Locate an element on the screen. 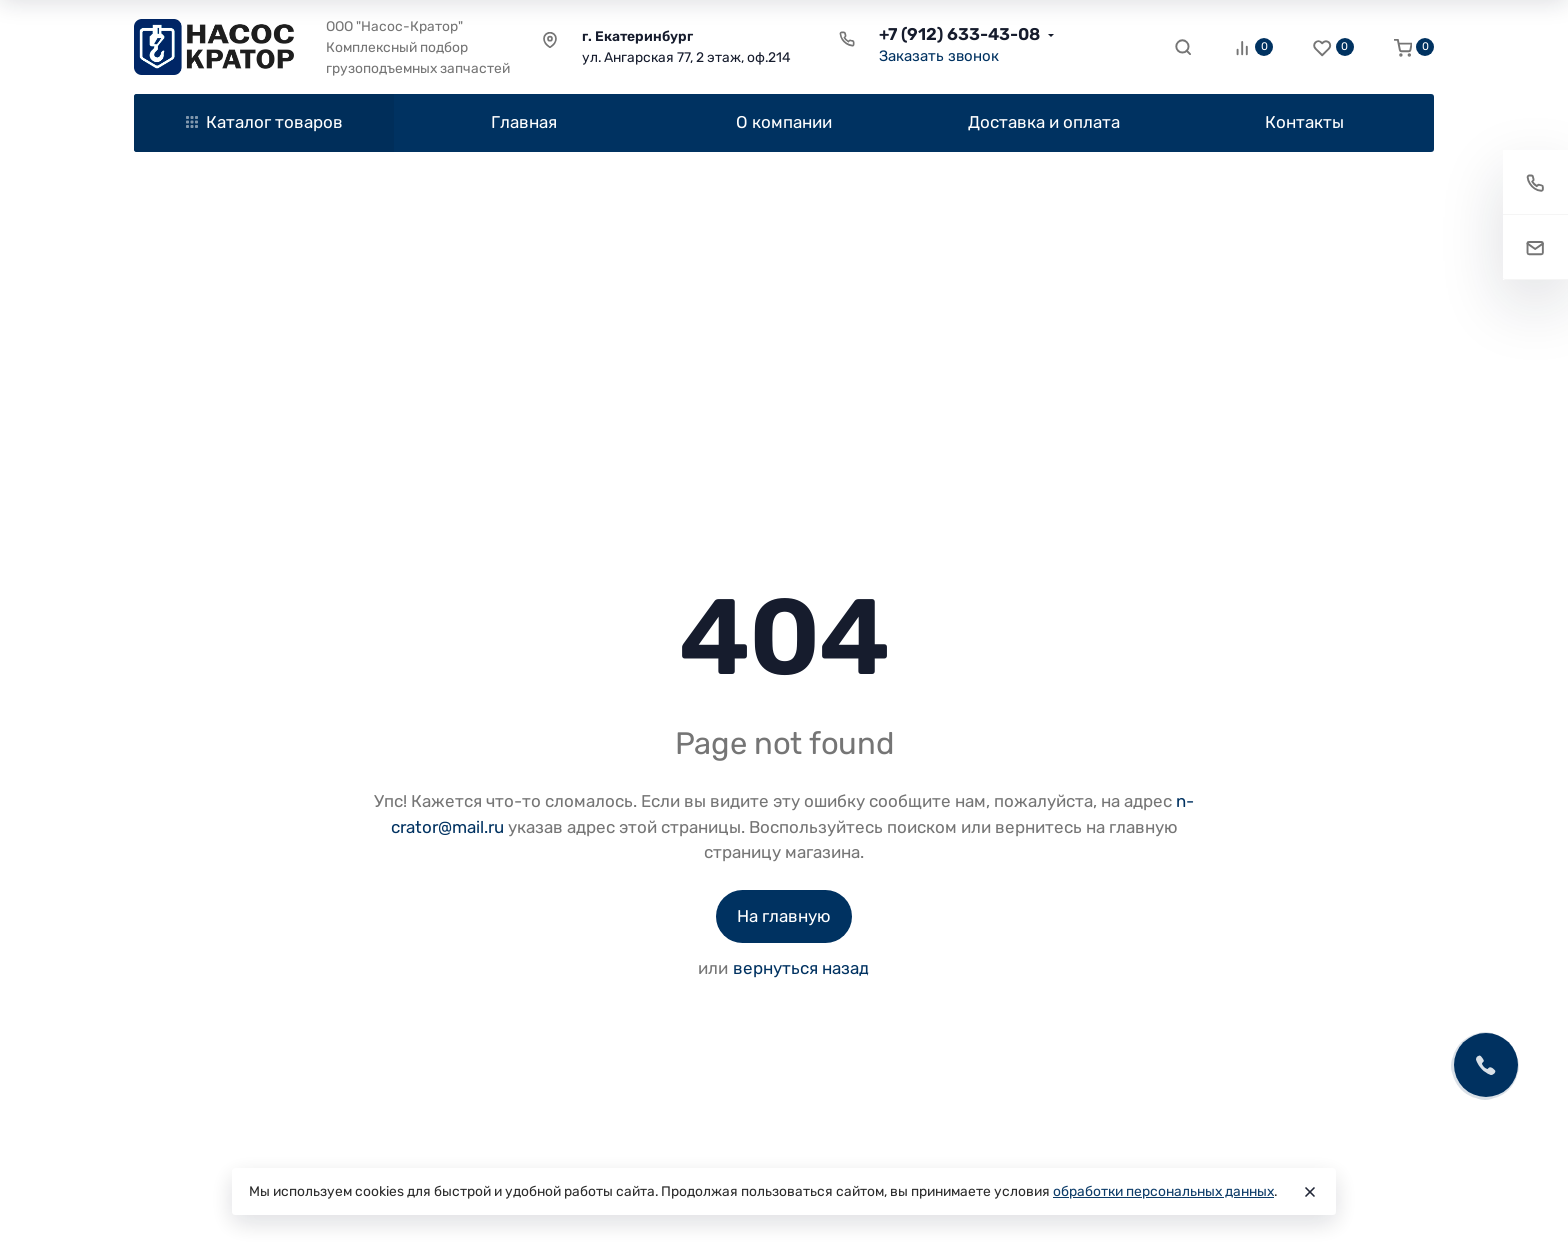  [Toggle search] is located at coordinates (1183, 47).